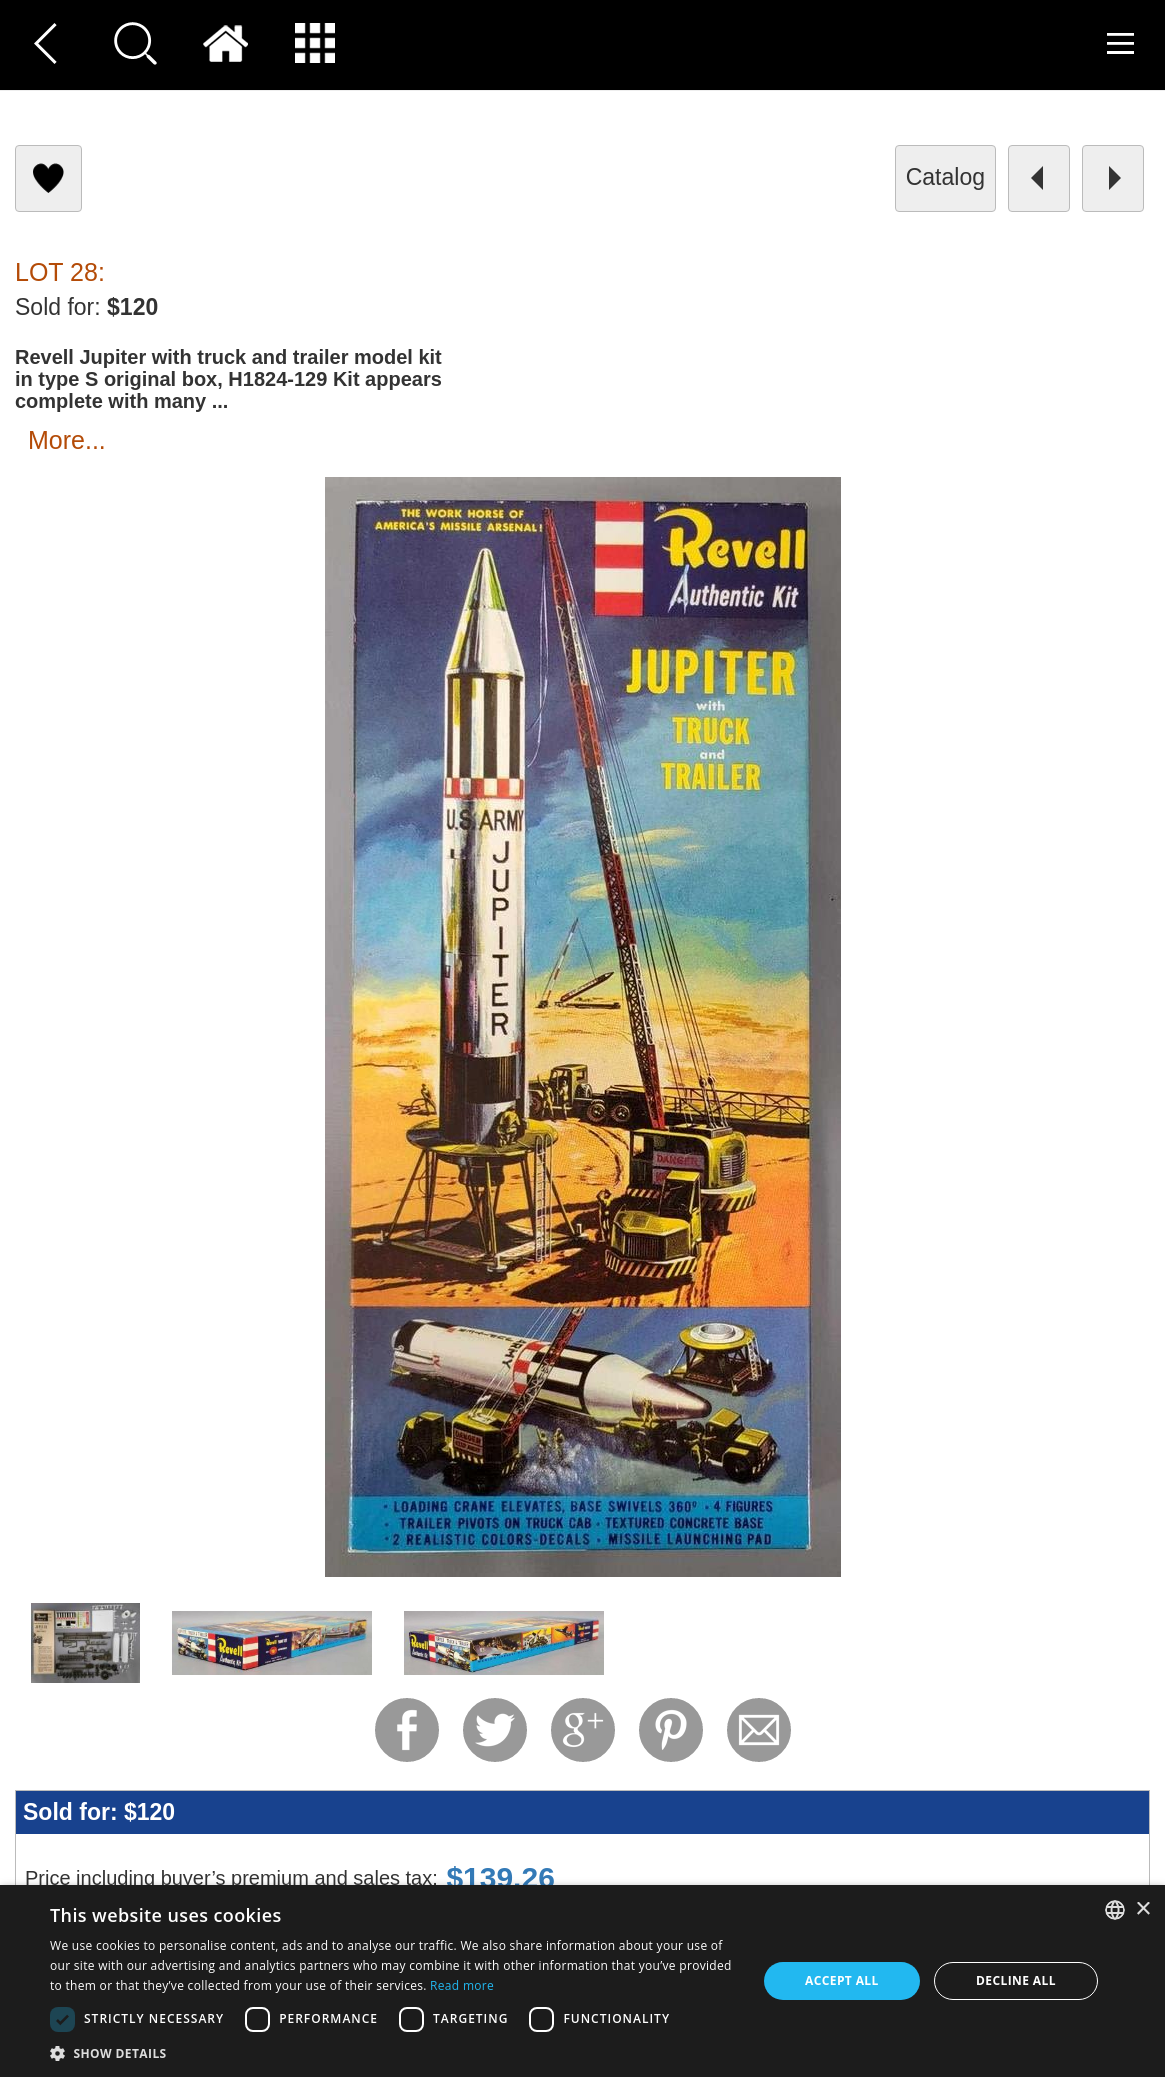 The height and width of the screenshot is (2077, 1165). I want to click on catalog, so click(945, 177).